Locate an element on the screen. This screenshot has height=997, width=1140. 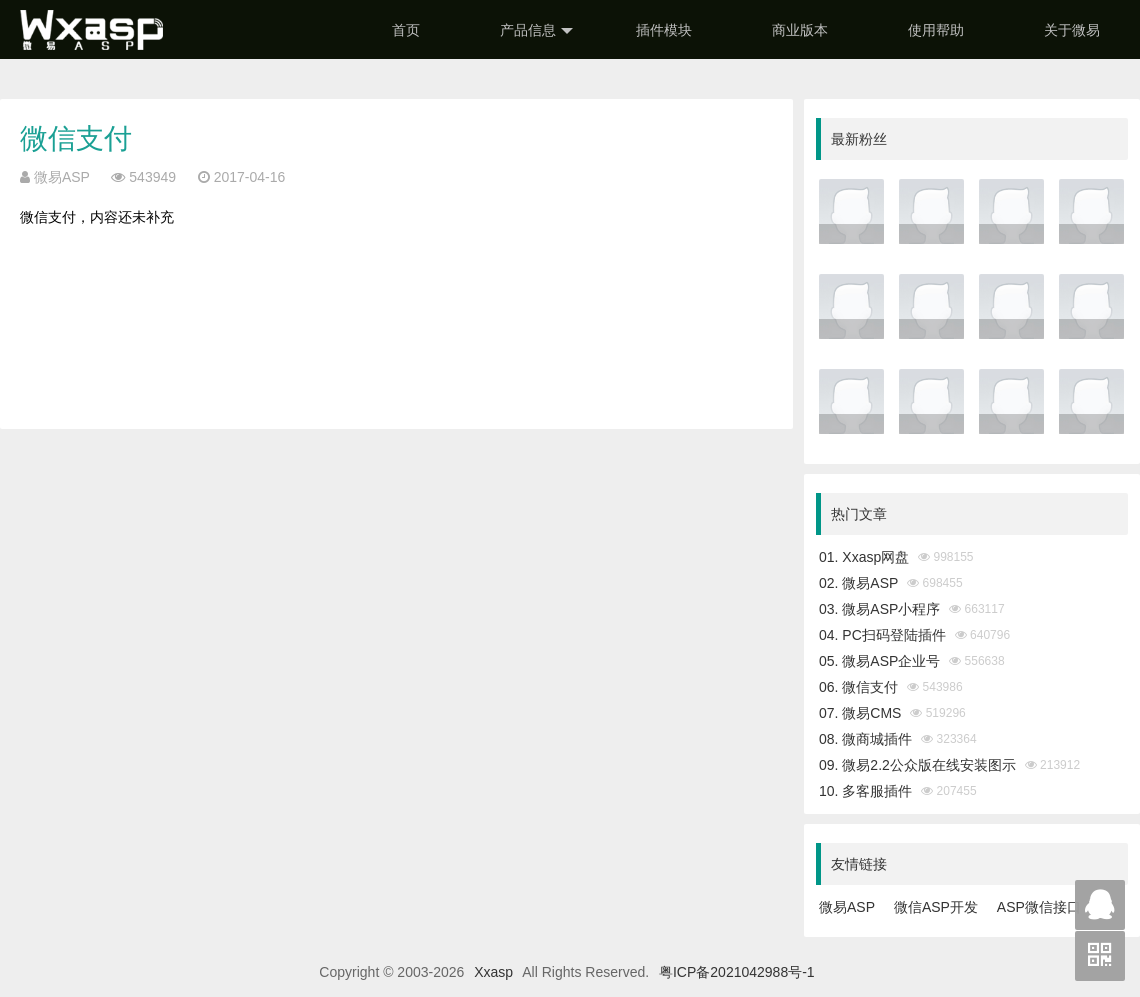
微易ASP is located at coordinates (847, 907).